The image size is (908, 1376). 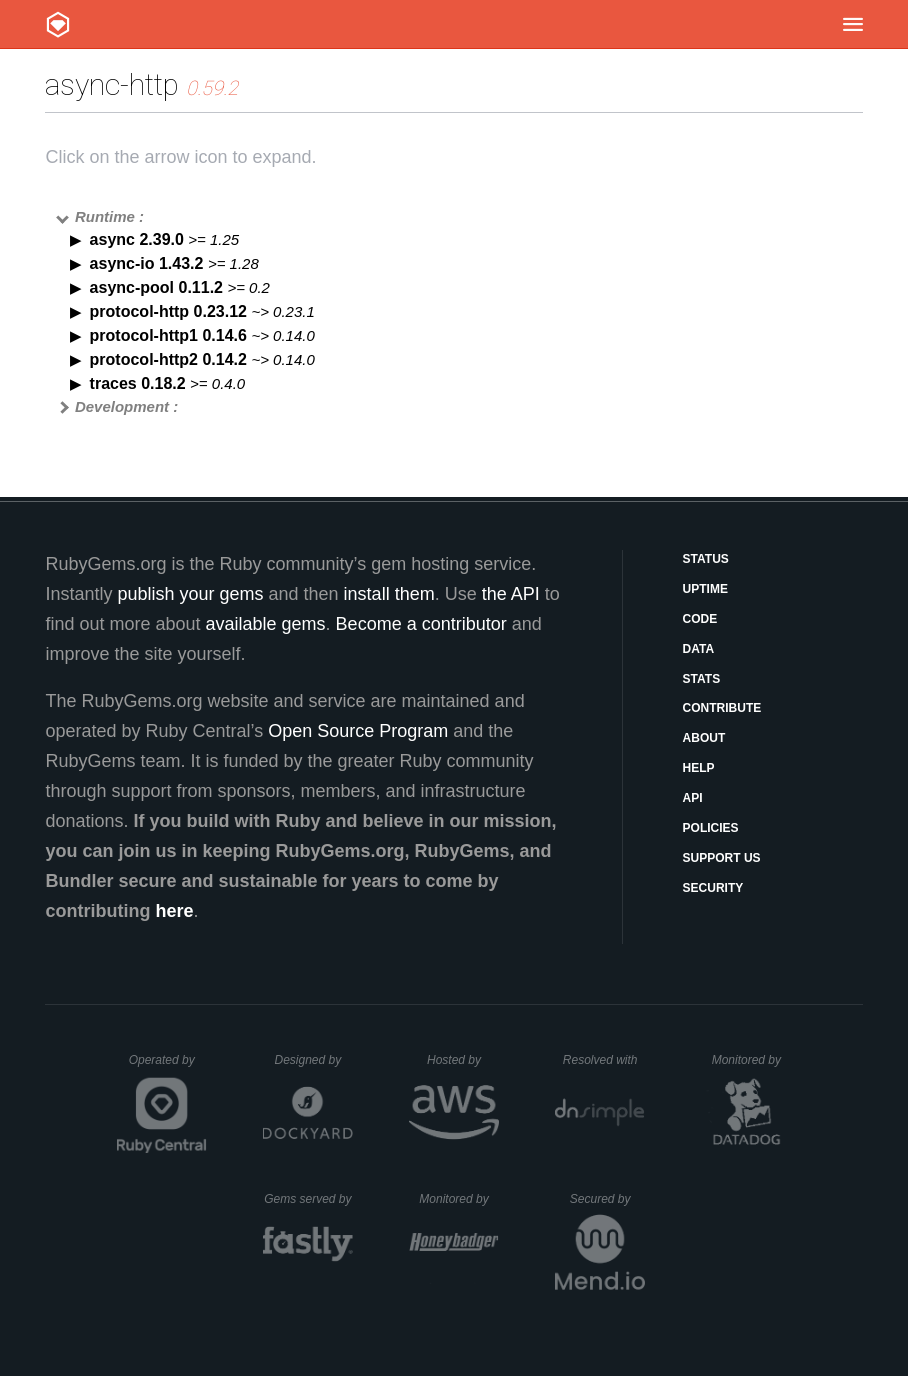 What do you see at coordinates (421, 624) in the screenshot?
I see `Become a contributor` at bounding box center [421, 624].